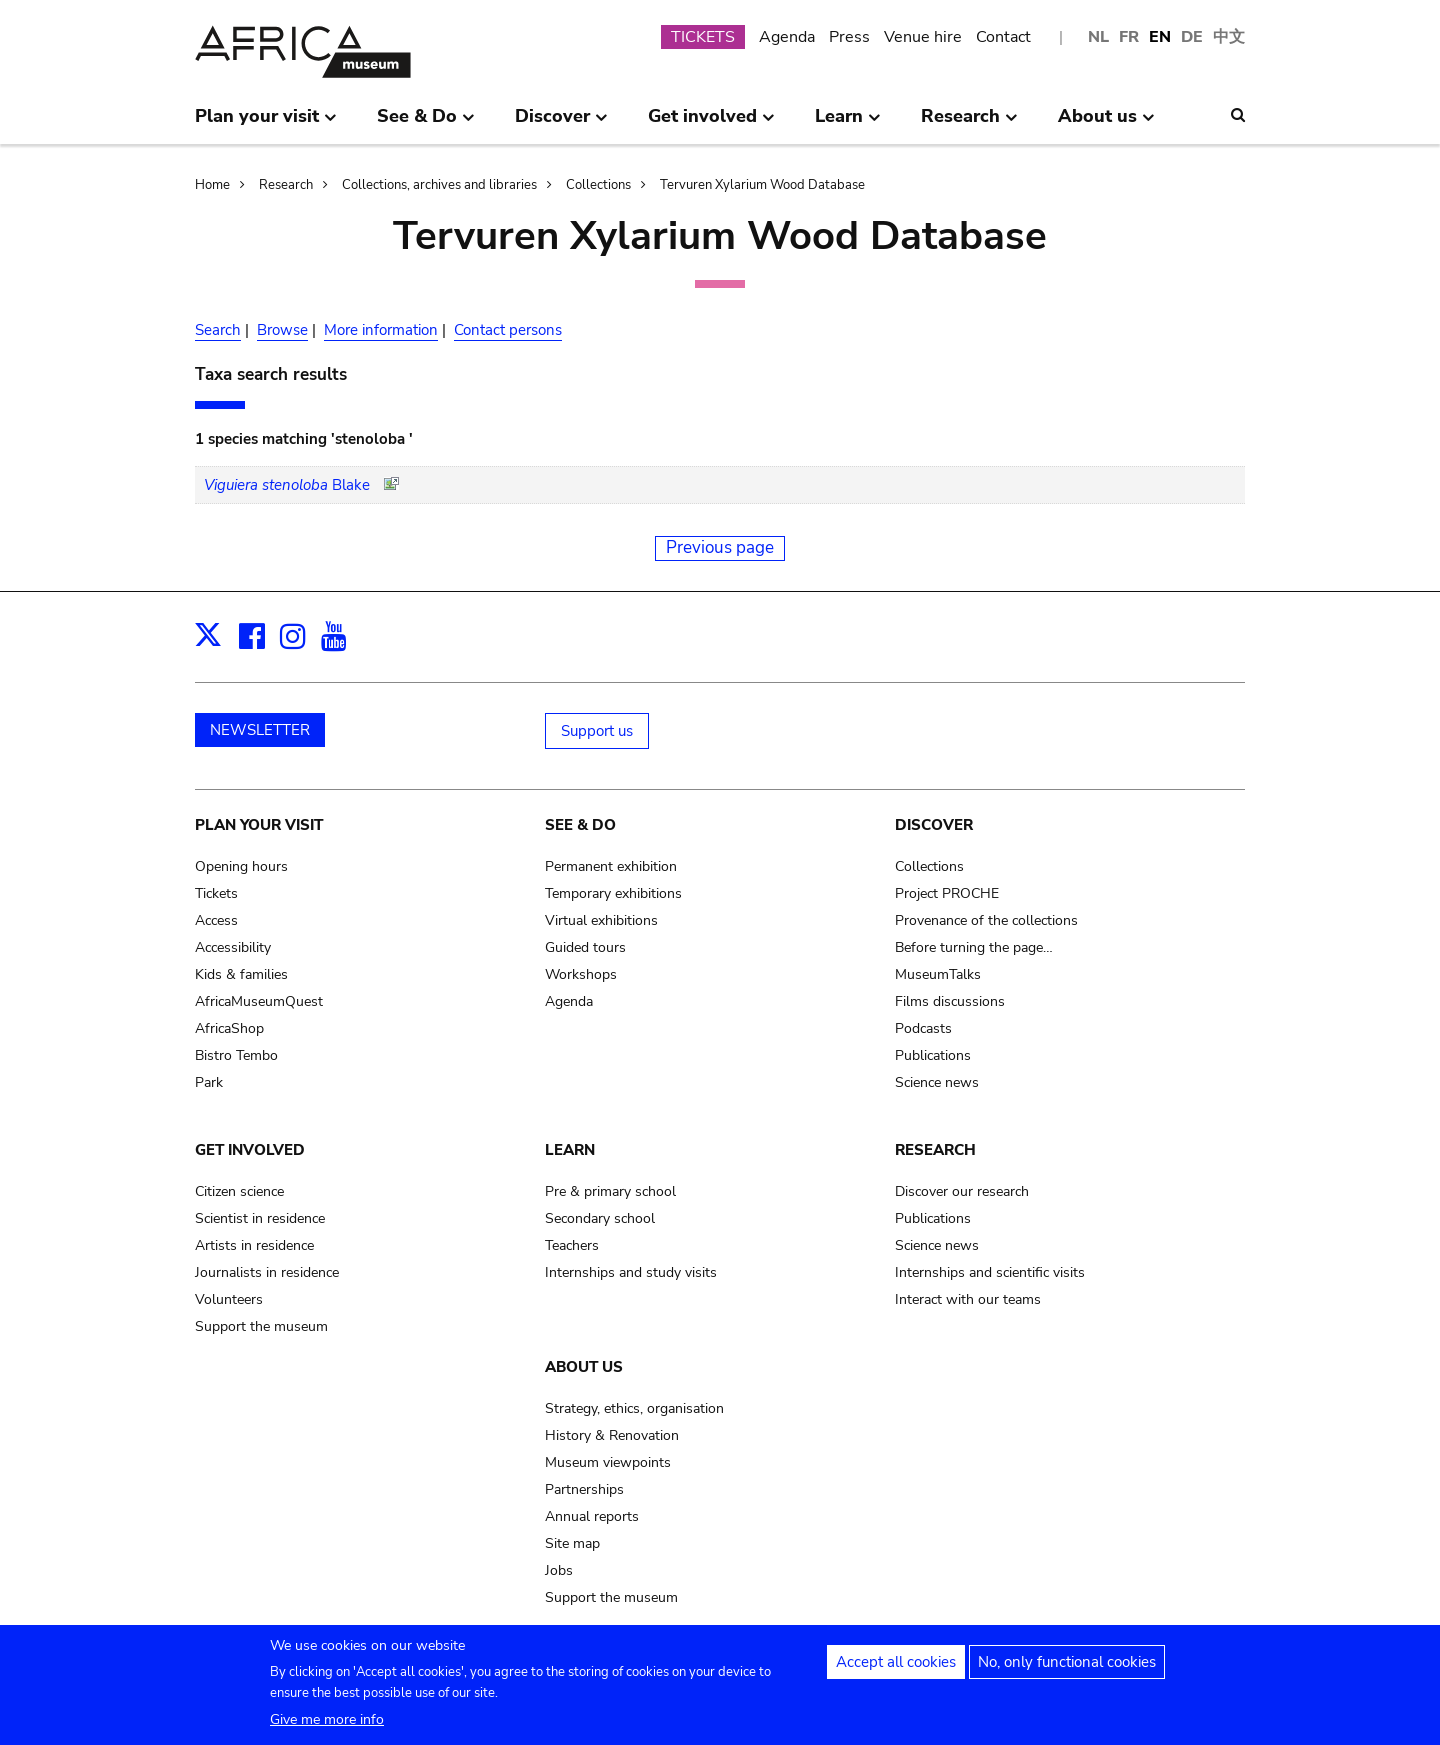 The width and height of the screenshot is (1440, 1745). Describe the element at coordinates (585, 947) in the screenshot. I see `Guided tours` at that location.